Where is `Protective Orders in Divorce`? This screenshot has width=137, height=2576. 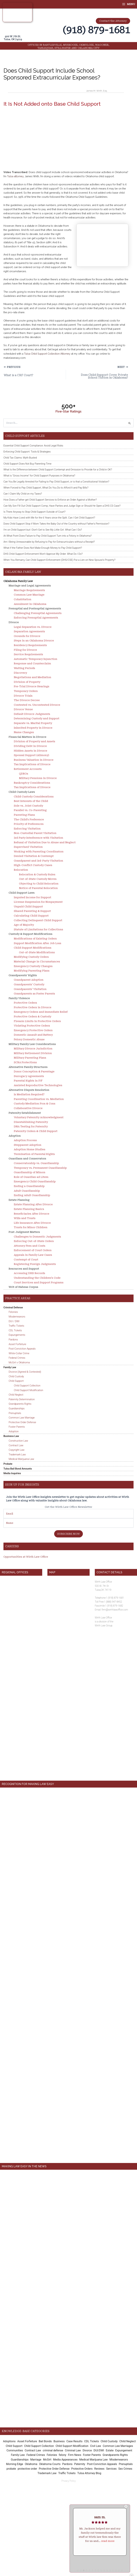 Protective Orders in Divorce is located at coordinates (32, 1010).